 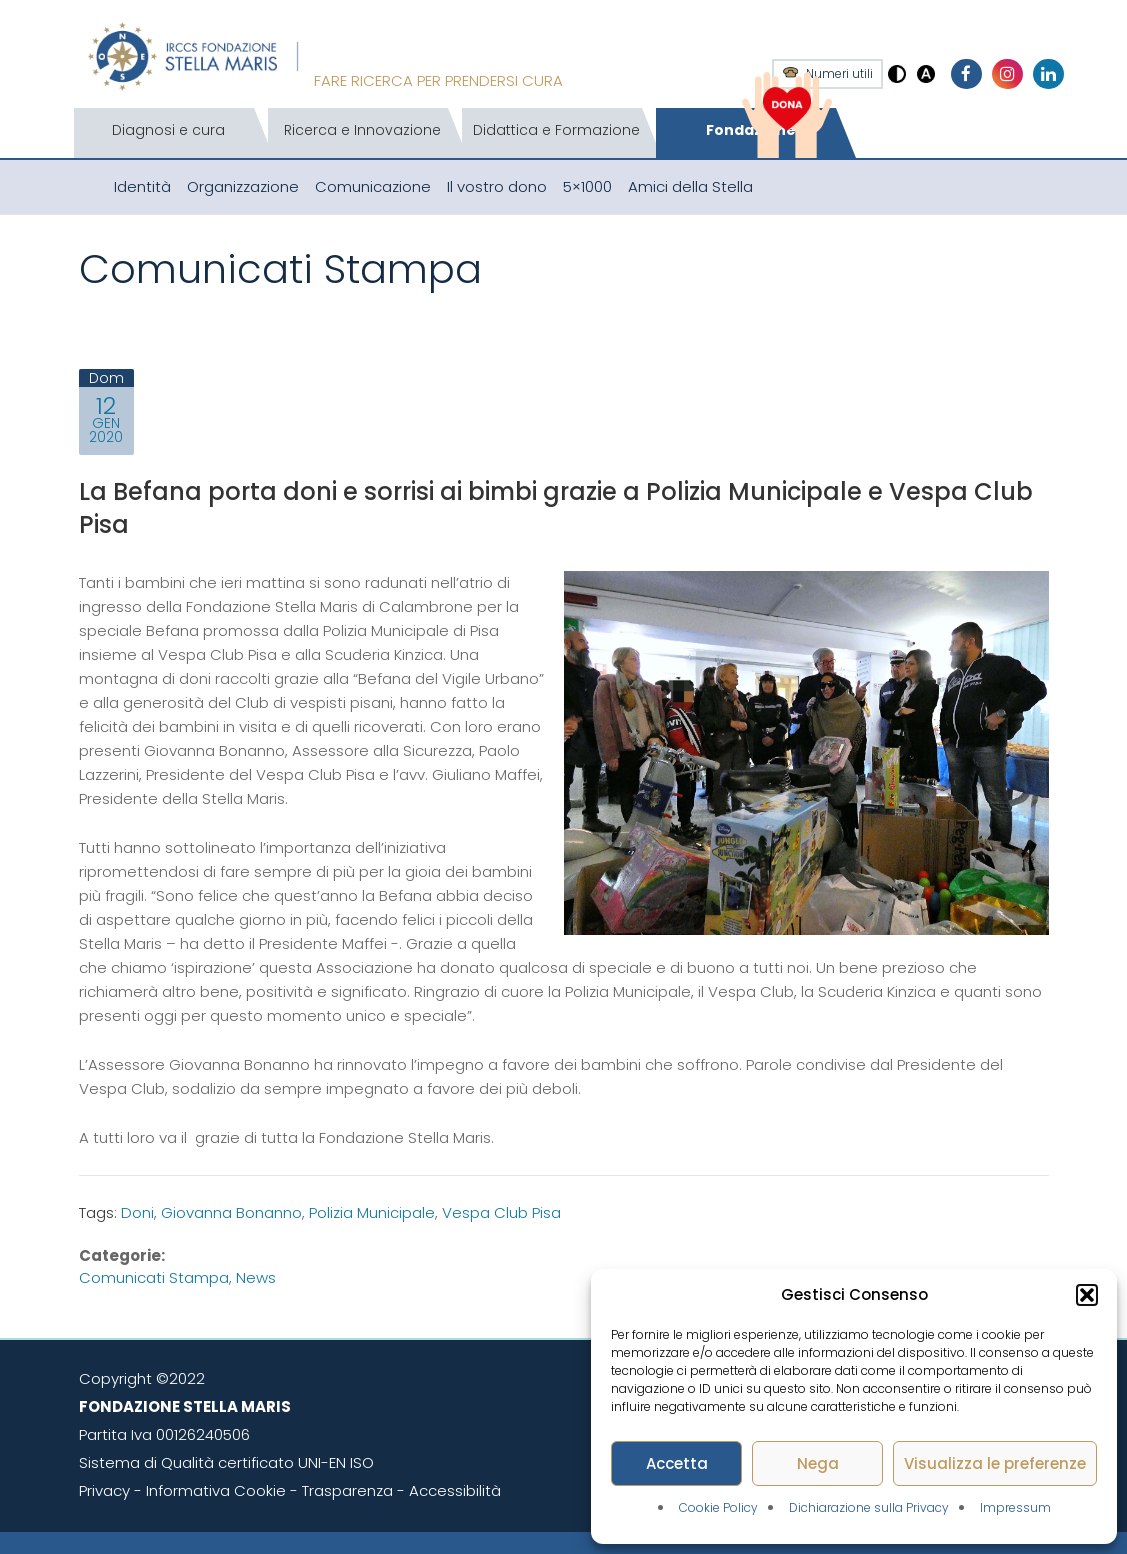 I want to click on 5×1000, so click(x=587, y=186).